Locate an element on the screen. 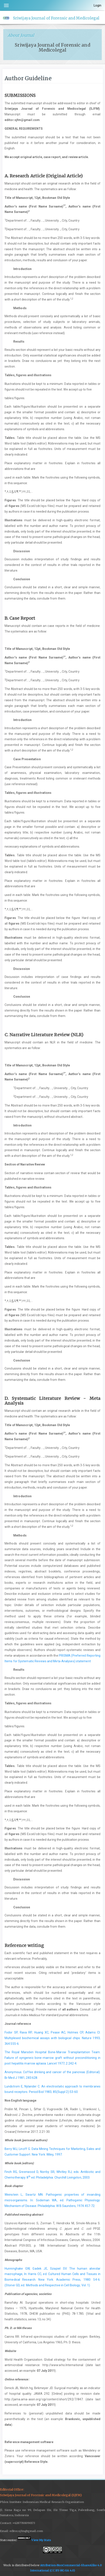  Sriwijaya Journal of Forensic and Medicolegal is located at coordinates (56, 18).